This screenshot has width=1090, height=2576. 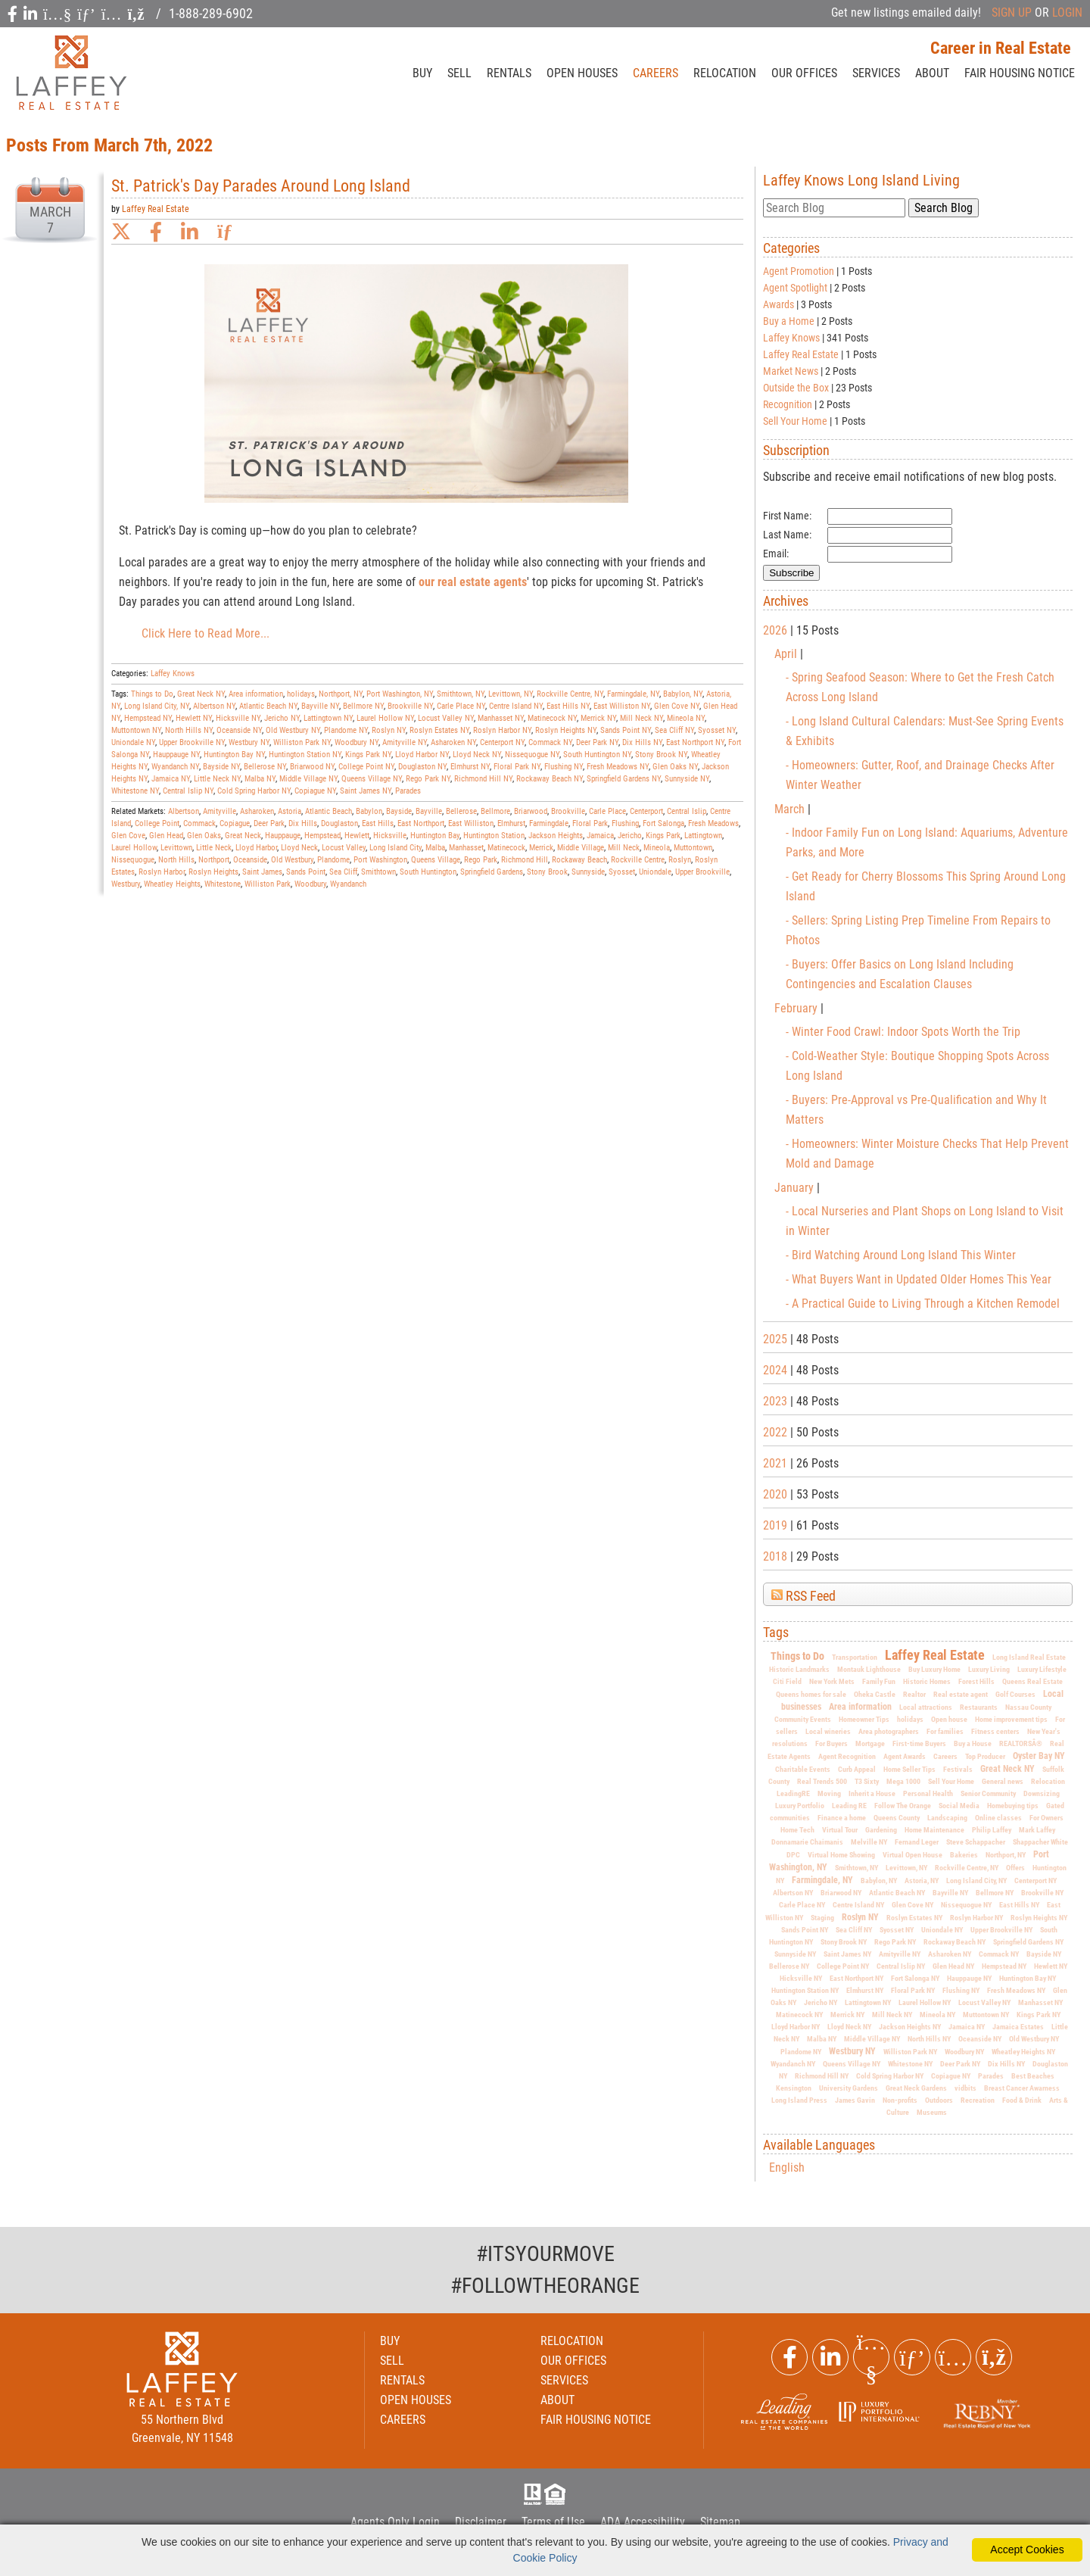 I want to click on Staging, so click(x=822, y=1917).